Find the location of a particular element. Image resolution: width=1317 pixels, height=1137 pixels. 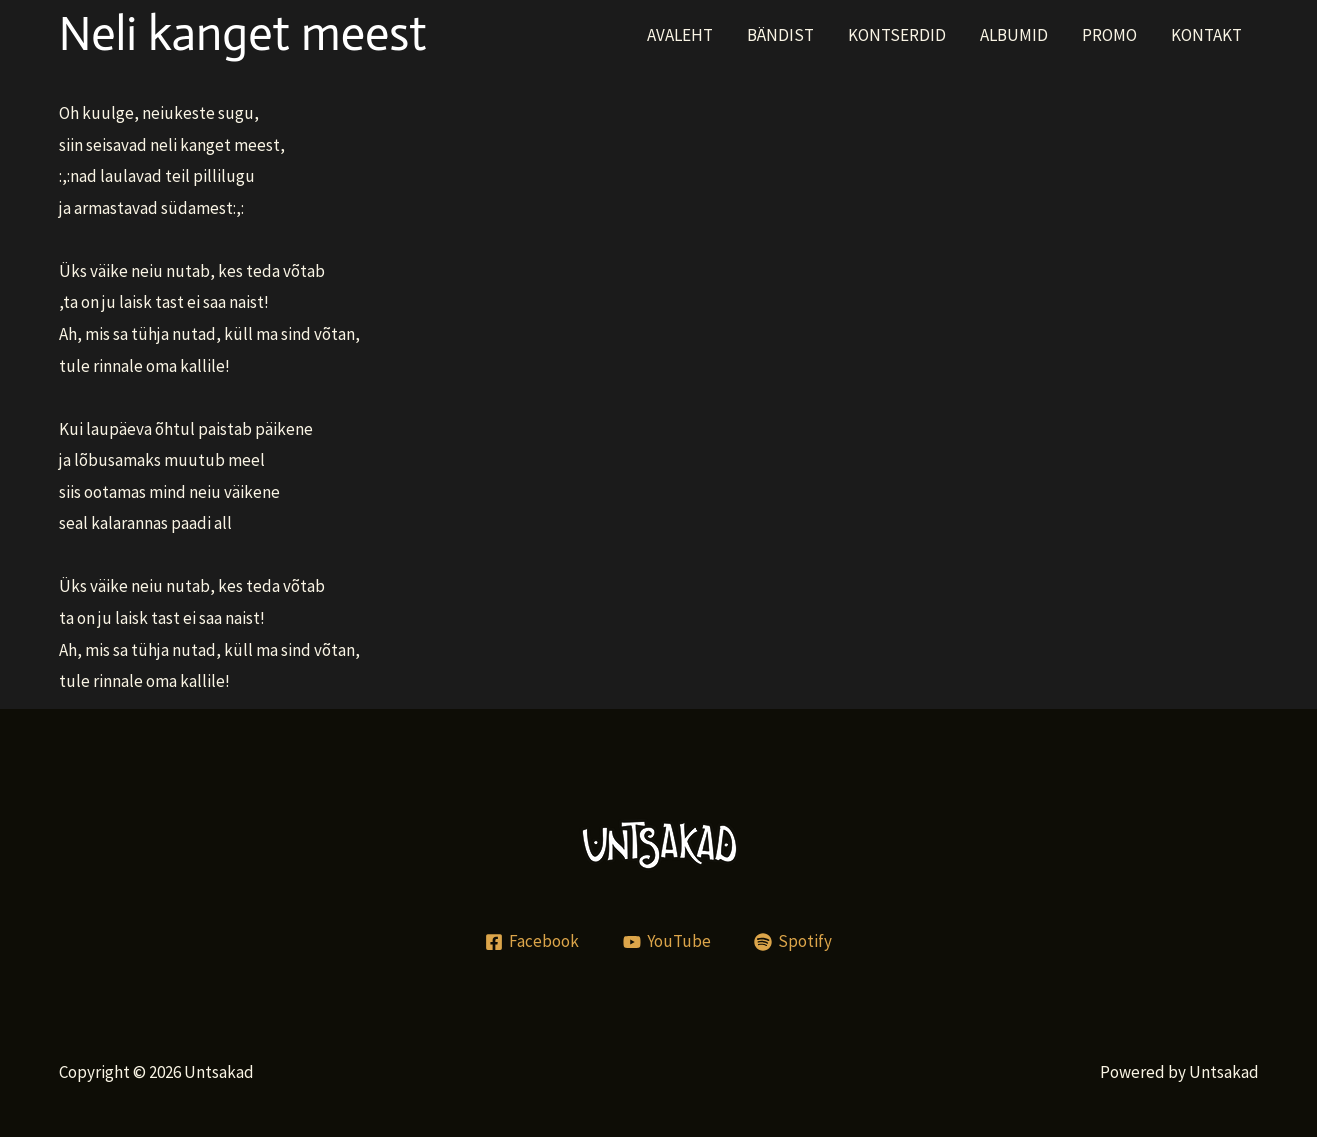

ALBUMID is located at coordinates (1014, 35).